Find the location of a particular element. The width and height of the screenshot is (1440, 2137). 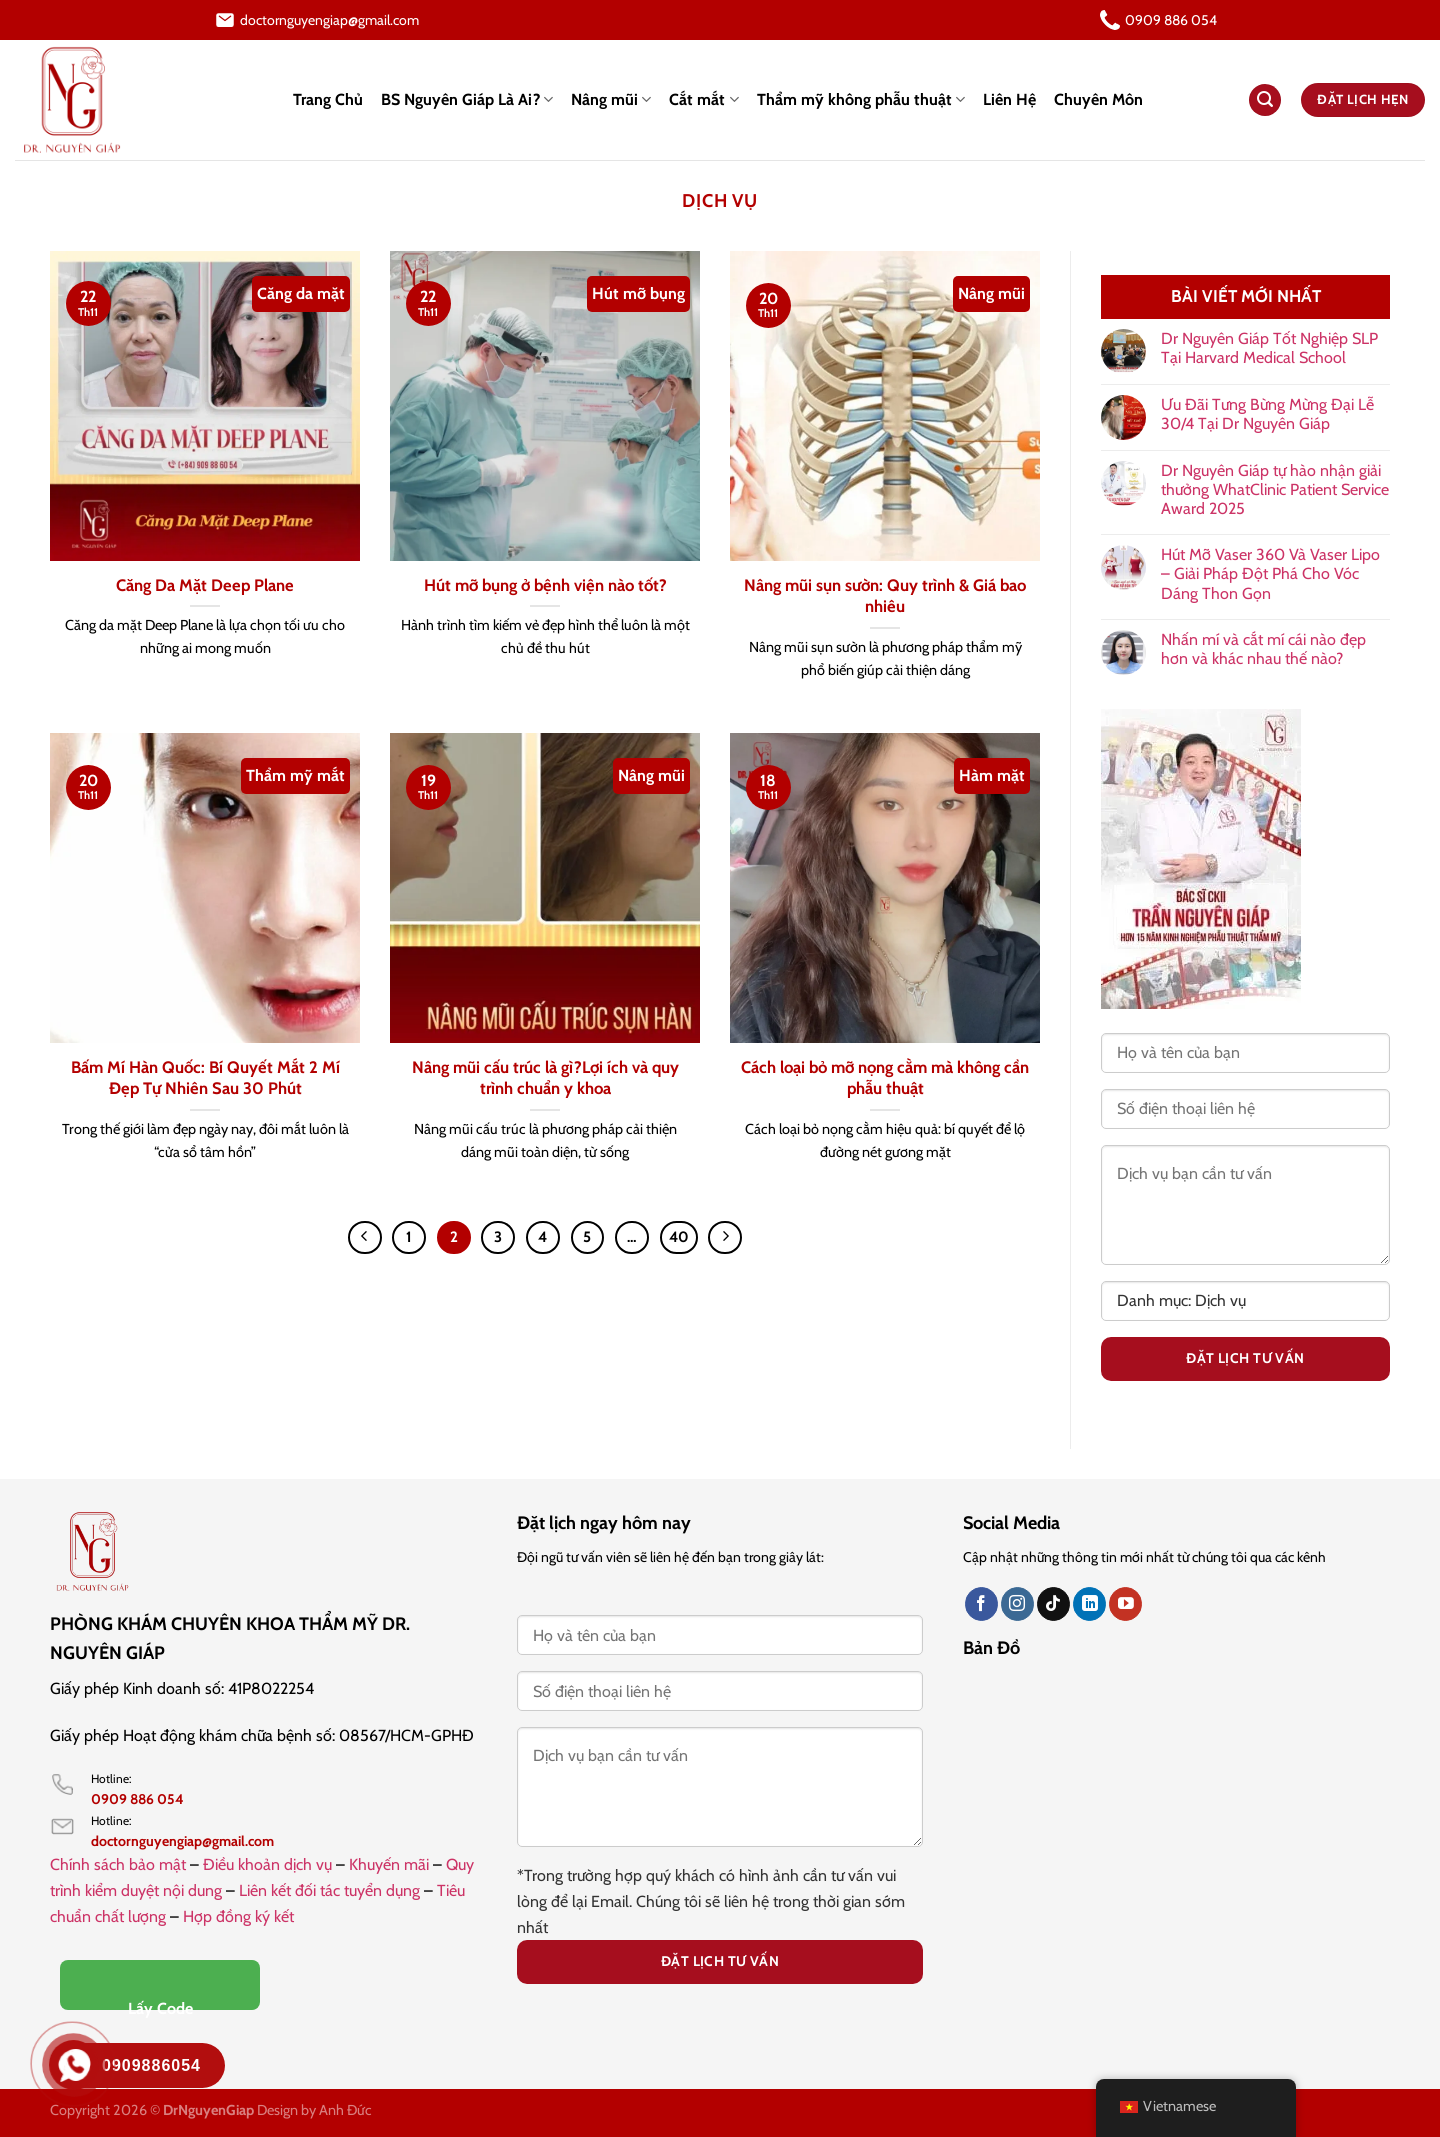

Điều khoản dịch vụ is located at coordinates (267, 1864).